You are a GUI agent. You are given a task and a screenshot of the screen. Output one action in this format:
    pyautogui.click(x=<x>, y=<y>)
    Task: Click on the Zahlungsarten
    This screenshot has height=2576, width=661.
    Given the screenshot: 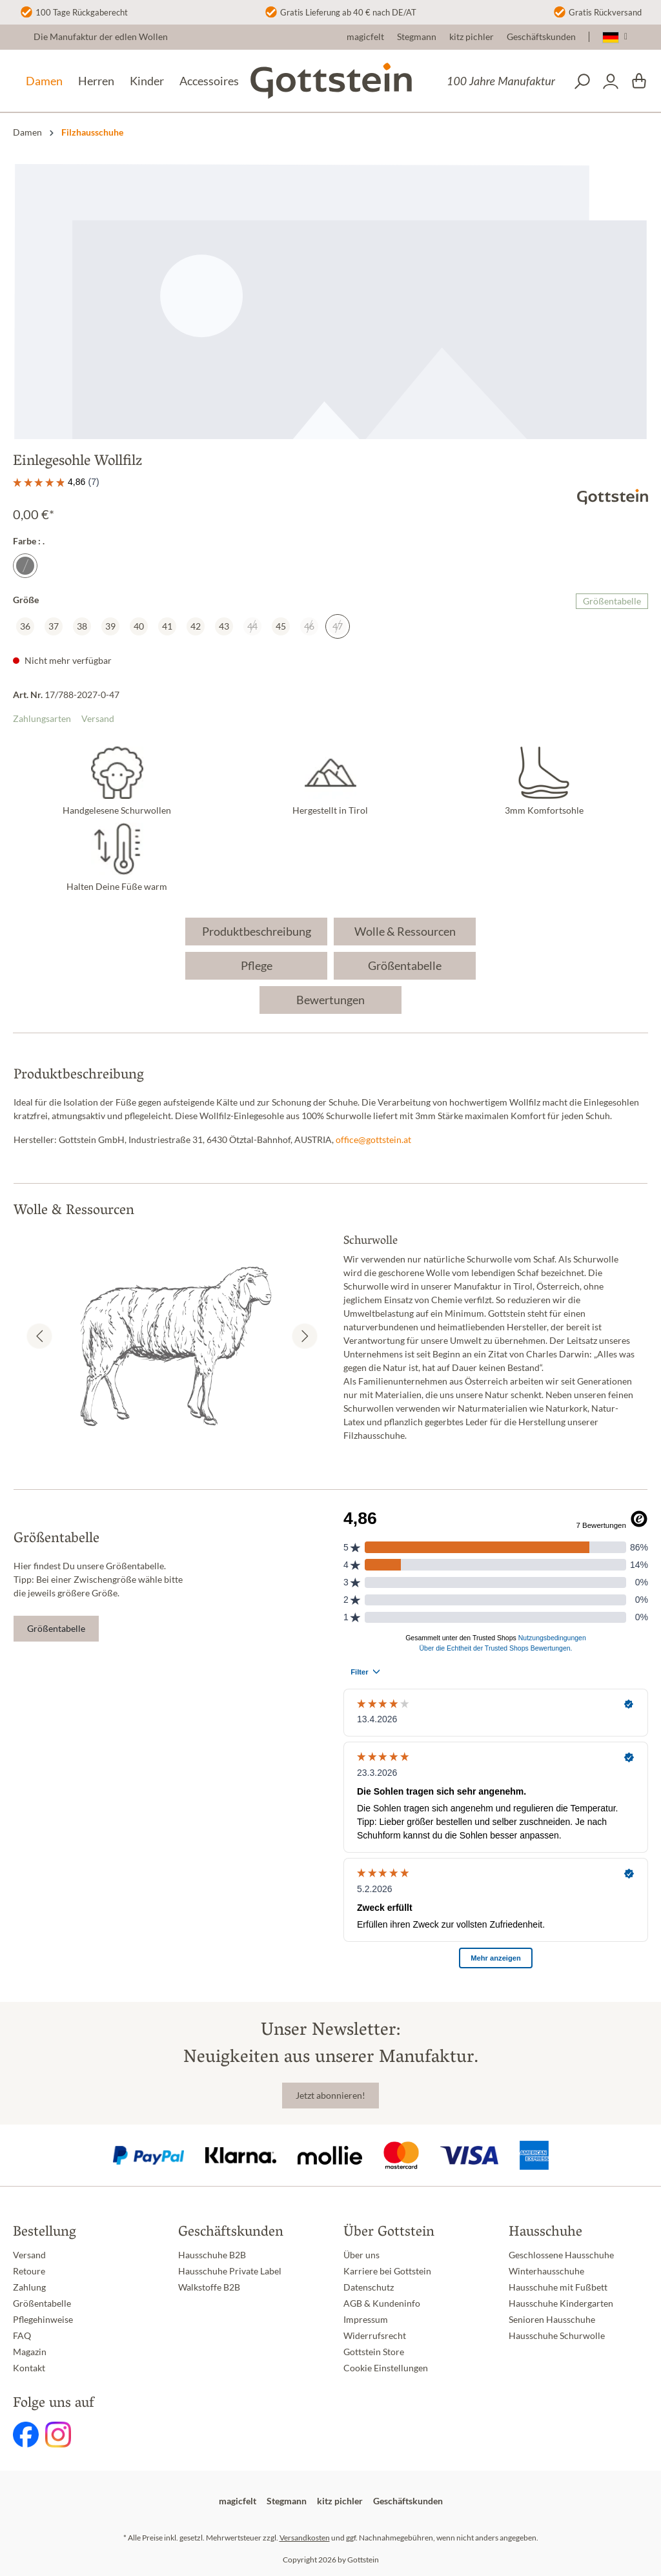 What is the action you would take?
    pyautogui.click(x=42, y=719)
    